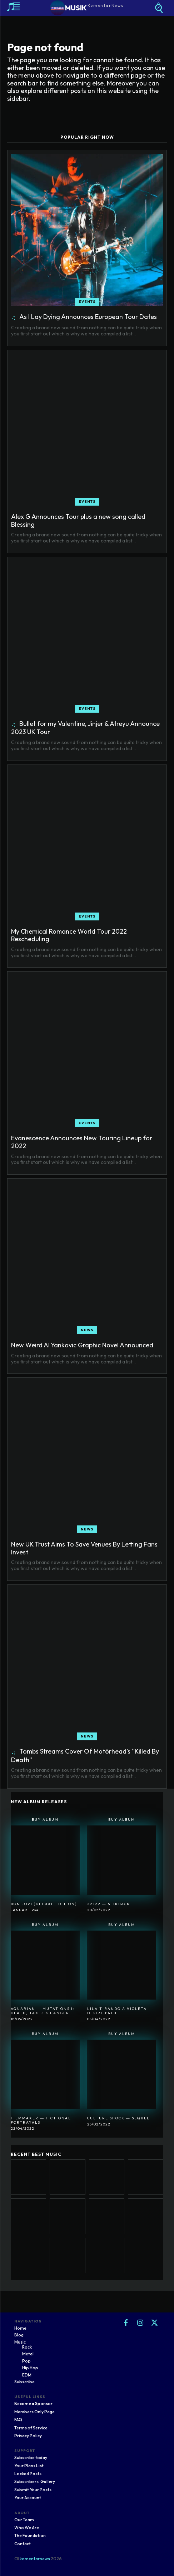 Image resolution: width=174 pixels, height=2576 pixels. I want to click on Buy Album, so click(45, 1819).